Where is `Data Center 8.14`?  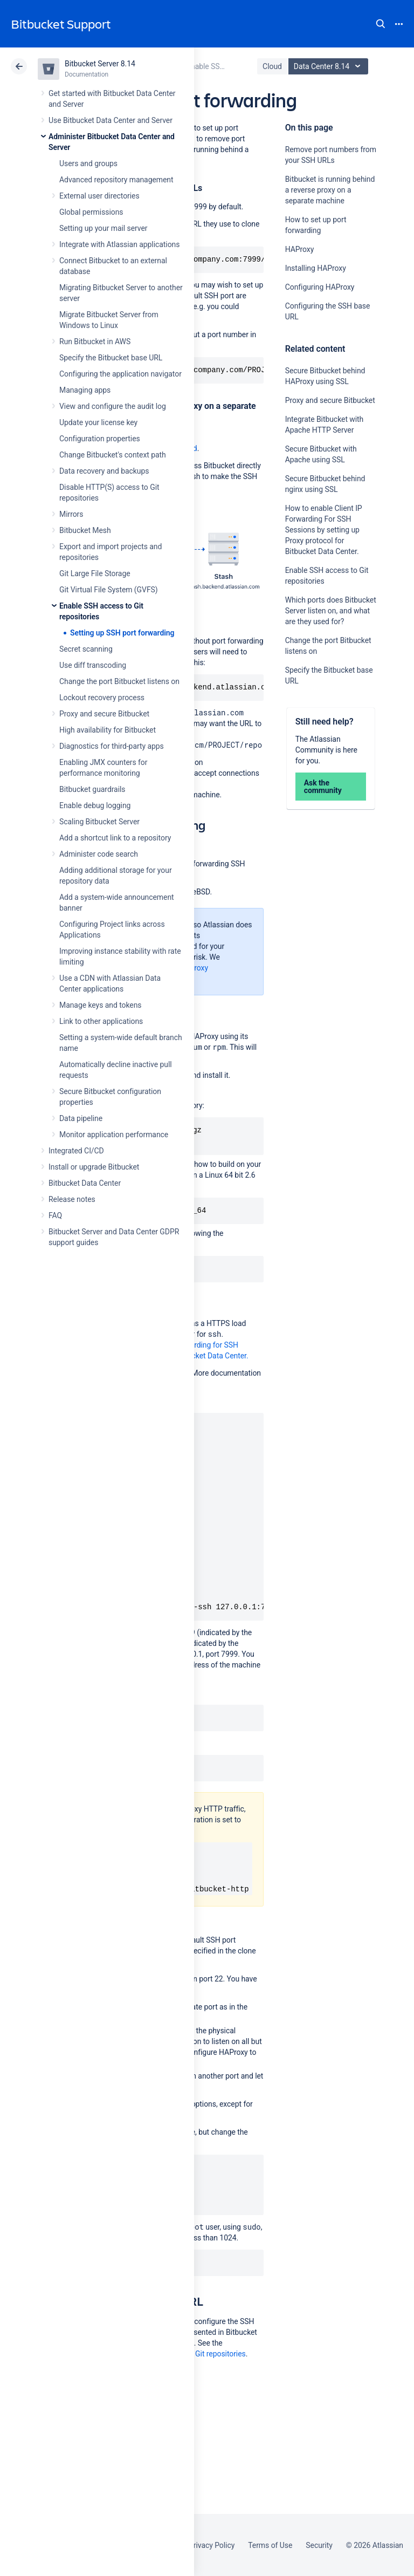
Data Center 8.14 is located at coordinates (329, 66).